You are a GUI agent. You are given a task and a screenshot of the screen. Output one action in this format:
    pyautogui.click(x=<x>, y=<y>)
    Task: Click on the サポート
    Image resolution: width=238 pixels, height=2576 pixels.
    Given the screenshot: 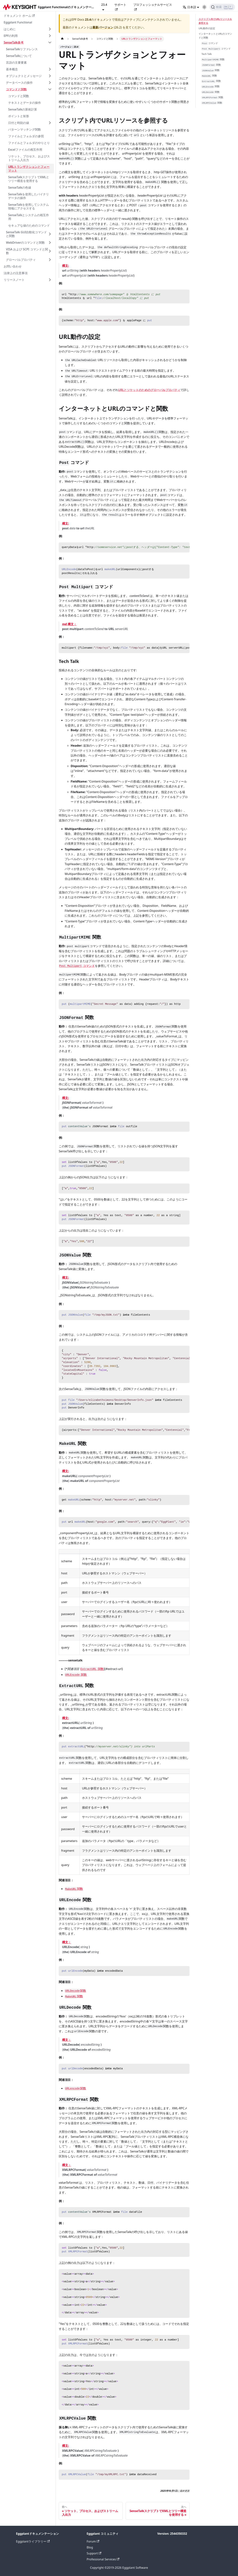 What is the action you would take?
    pyautogui.click(x=120, y=7)
    